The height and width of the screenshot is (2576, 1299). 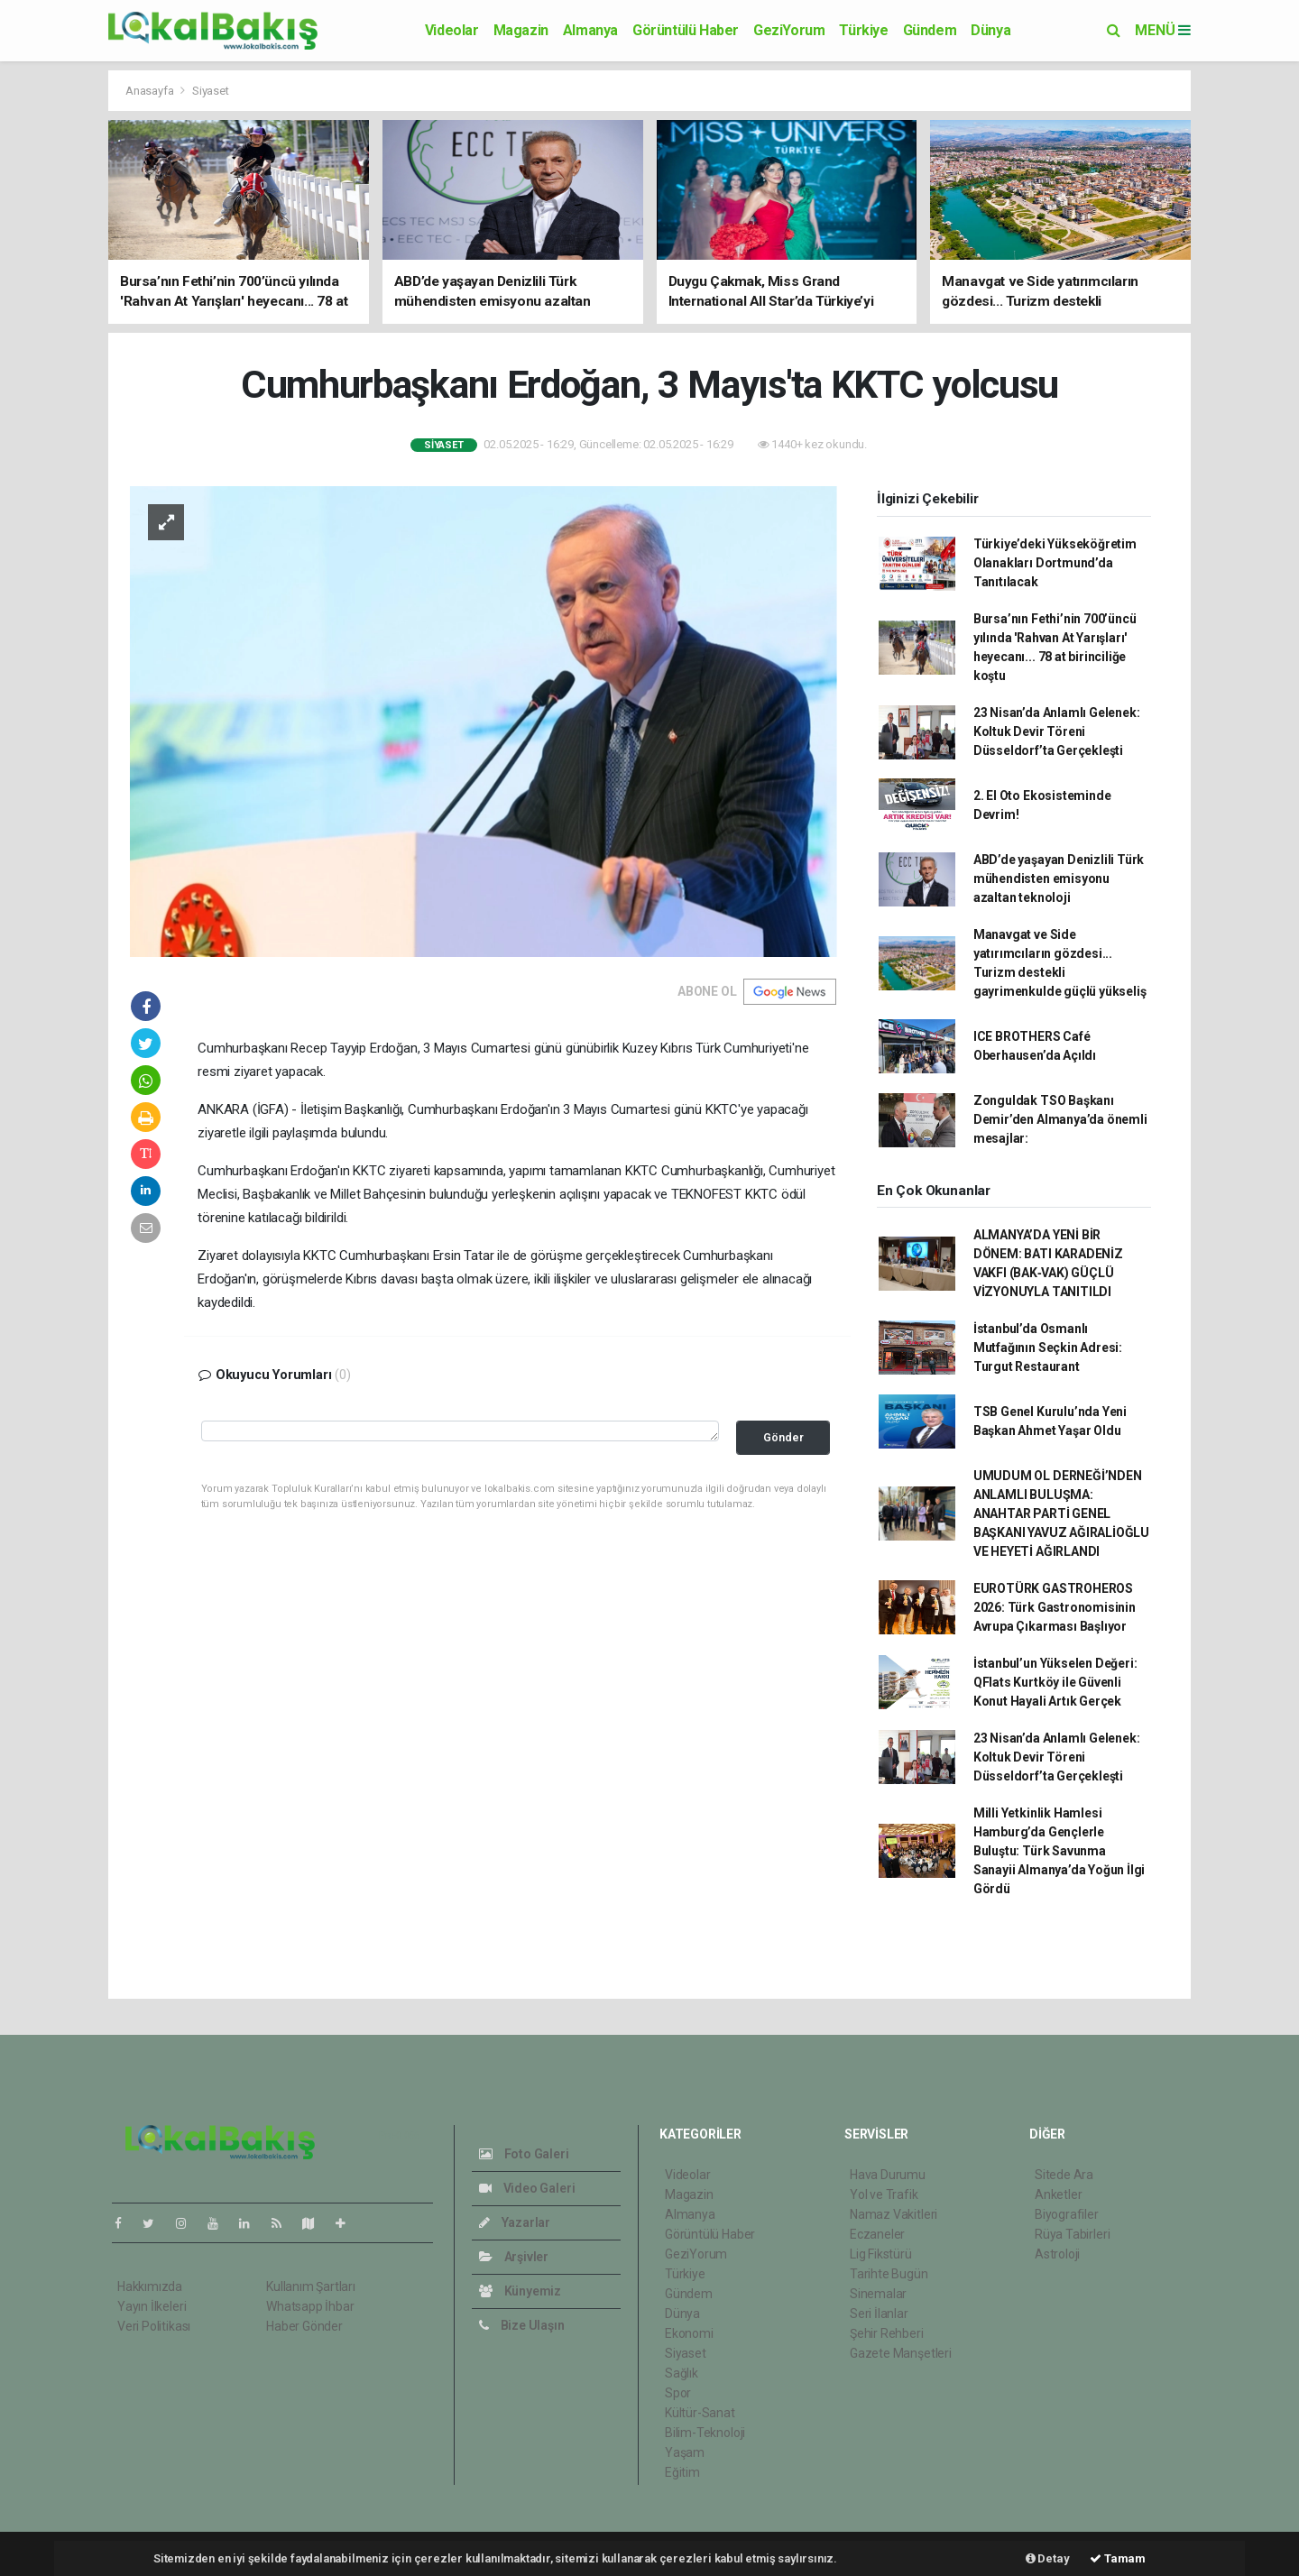 I want to click on Foto Galeri, so click(x=524, y=2154).